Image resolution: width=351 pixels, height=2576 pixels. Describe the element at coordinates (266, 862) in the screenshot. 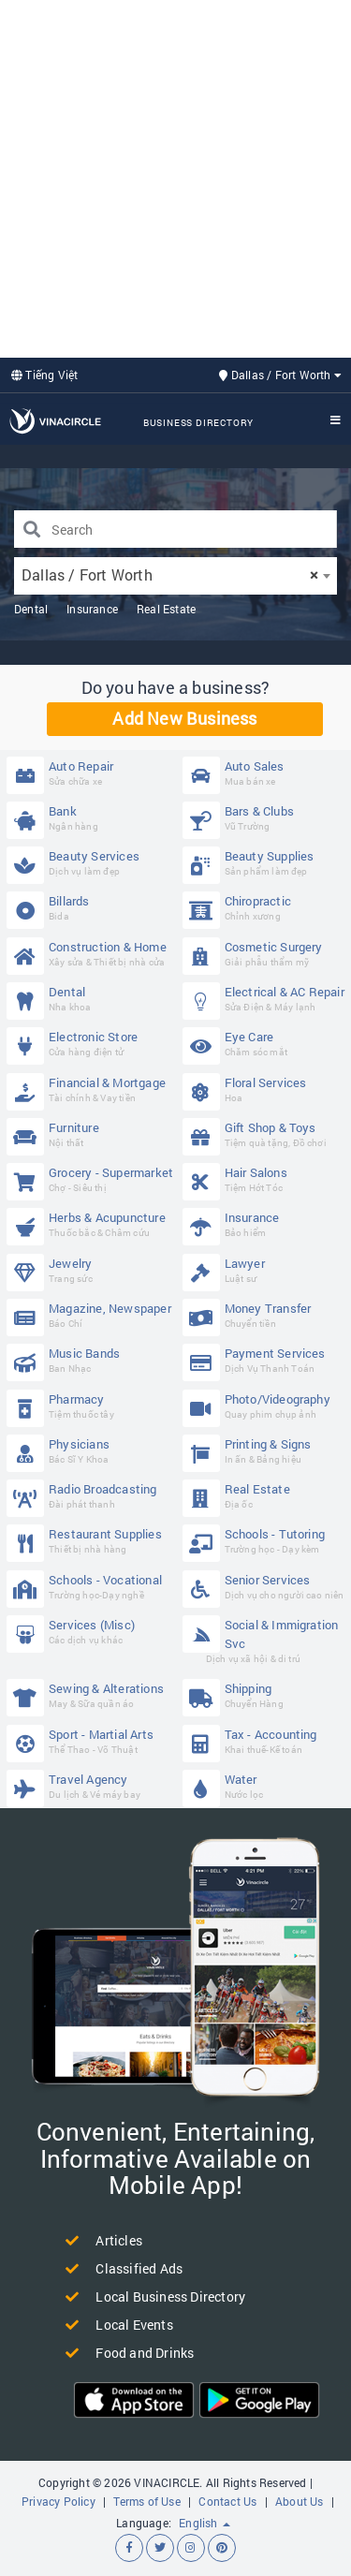

I see `Beauty Supplies` at that location.